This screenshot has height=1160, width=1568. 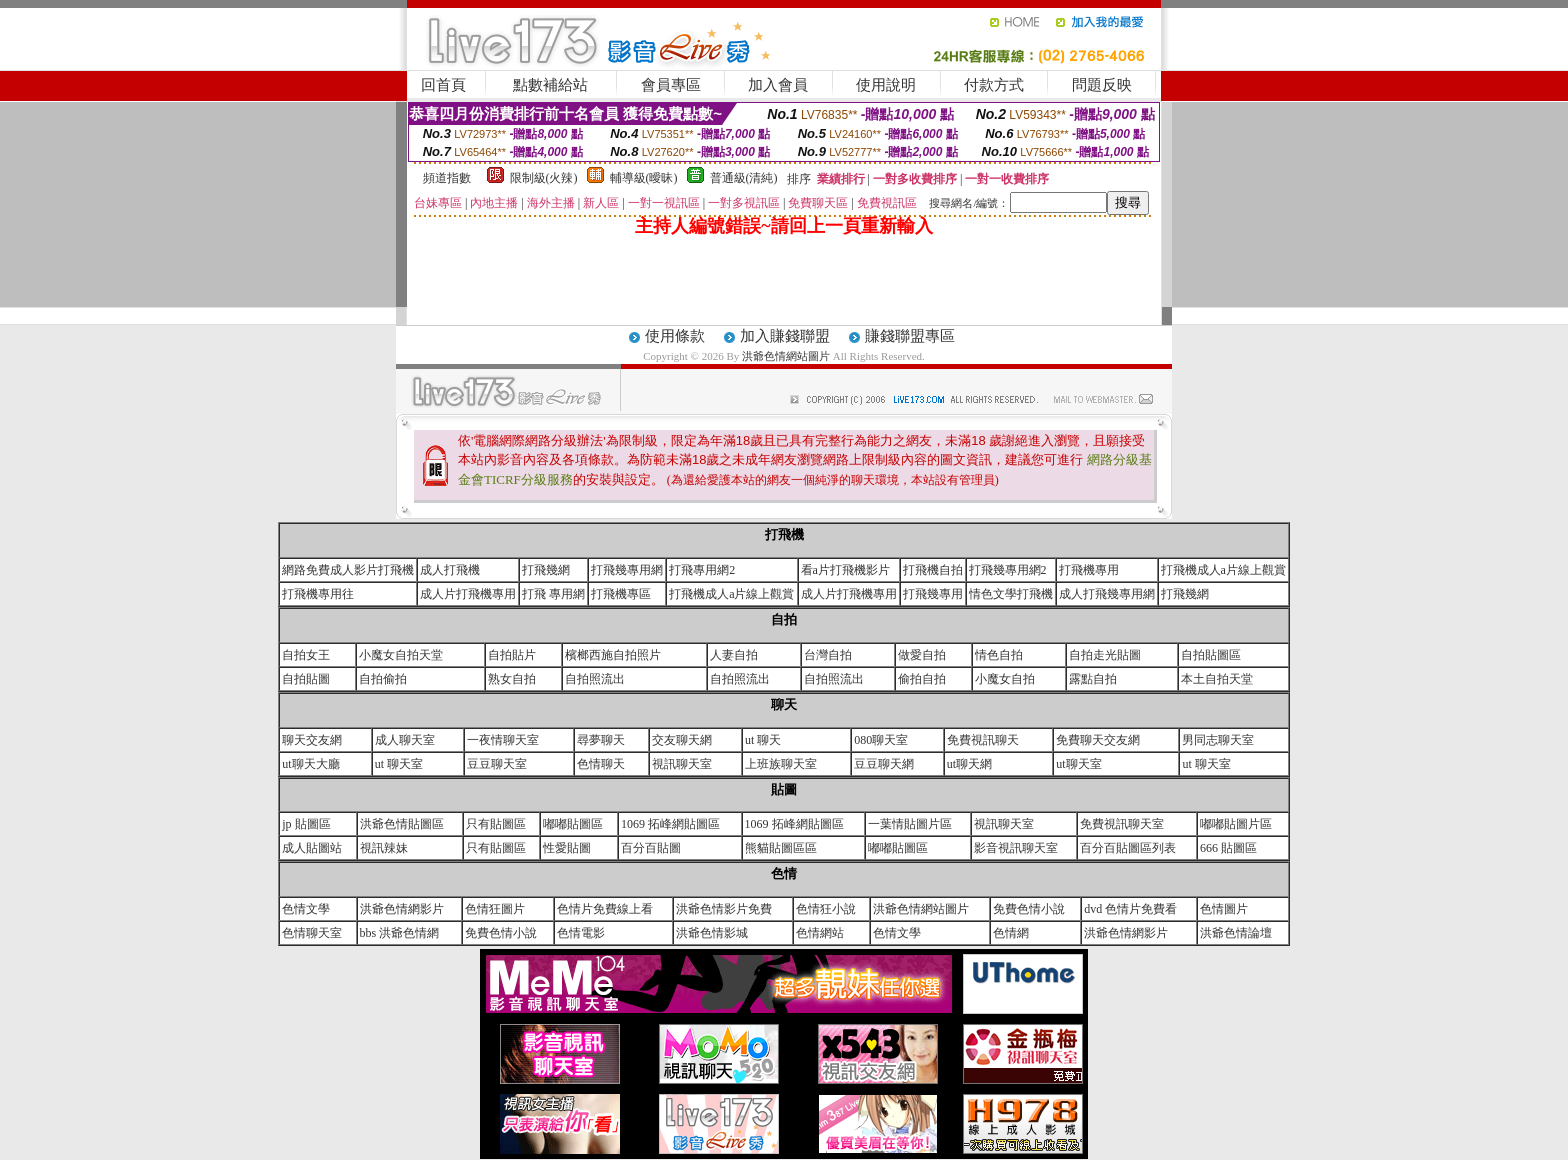 What do you see at coordinates (778, 85) in the screenshot?
I see `加入會員` at bounding box center [778, 85].